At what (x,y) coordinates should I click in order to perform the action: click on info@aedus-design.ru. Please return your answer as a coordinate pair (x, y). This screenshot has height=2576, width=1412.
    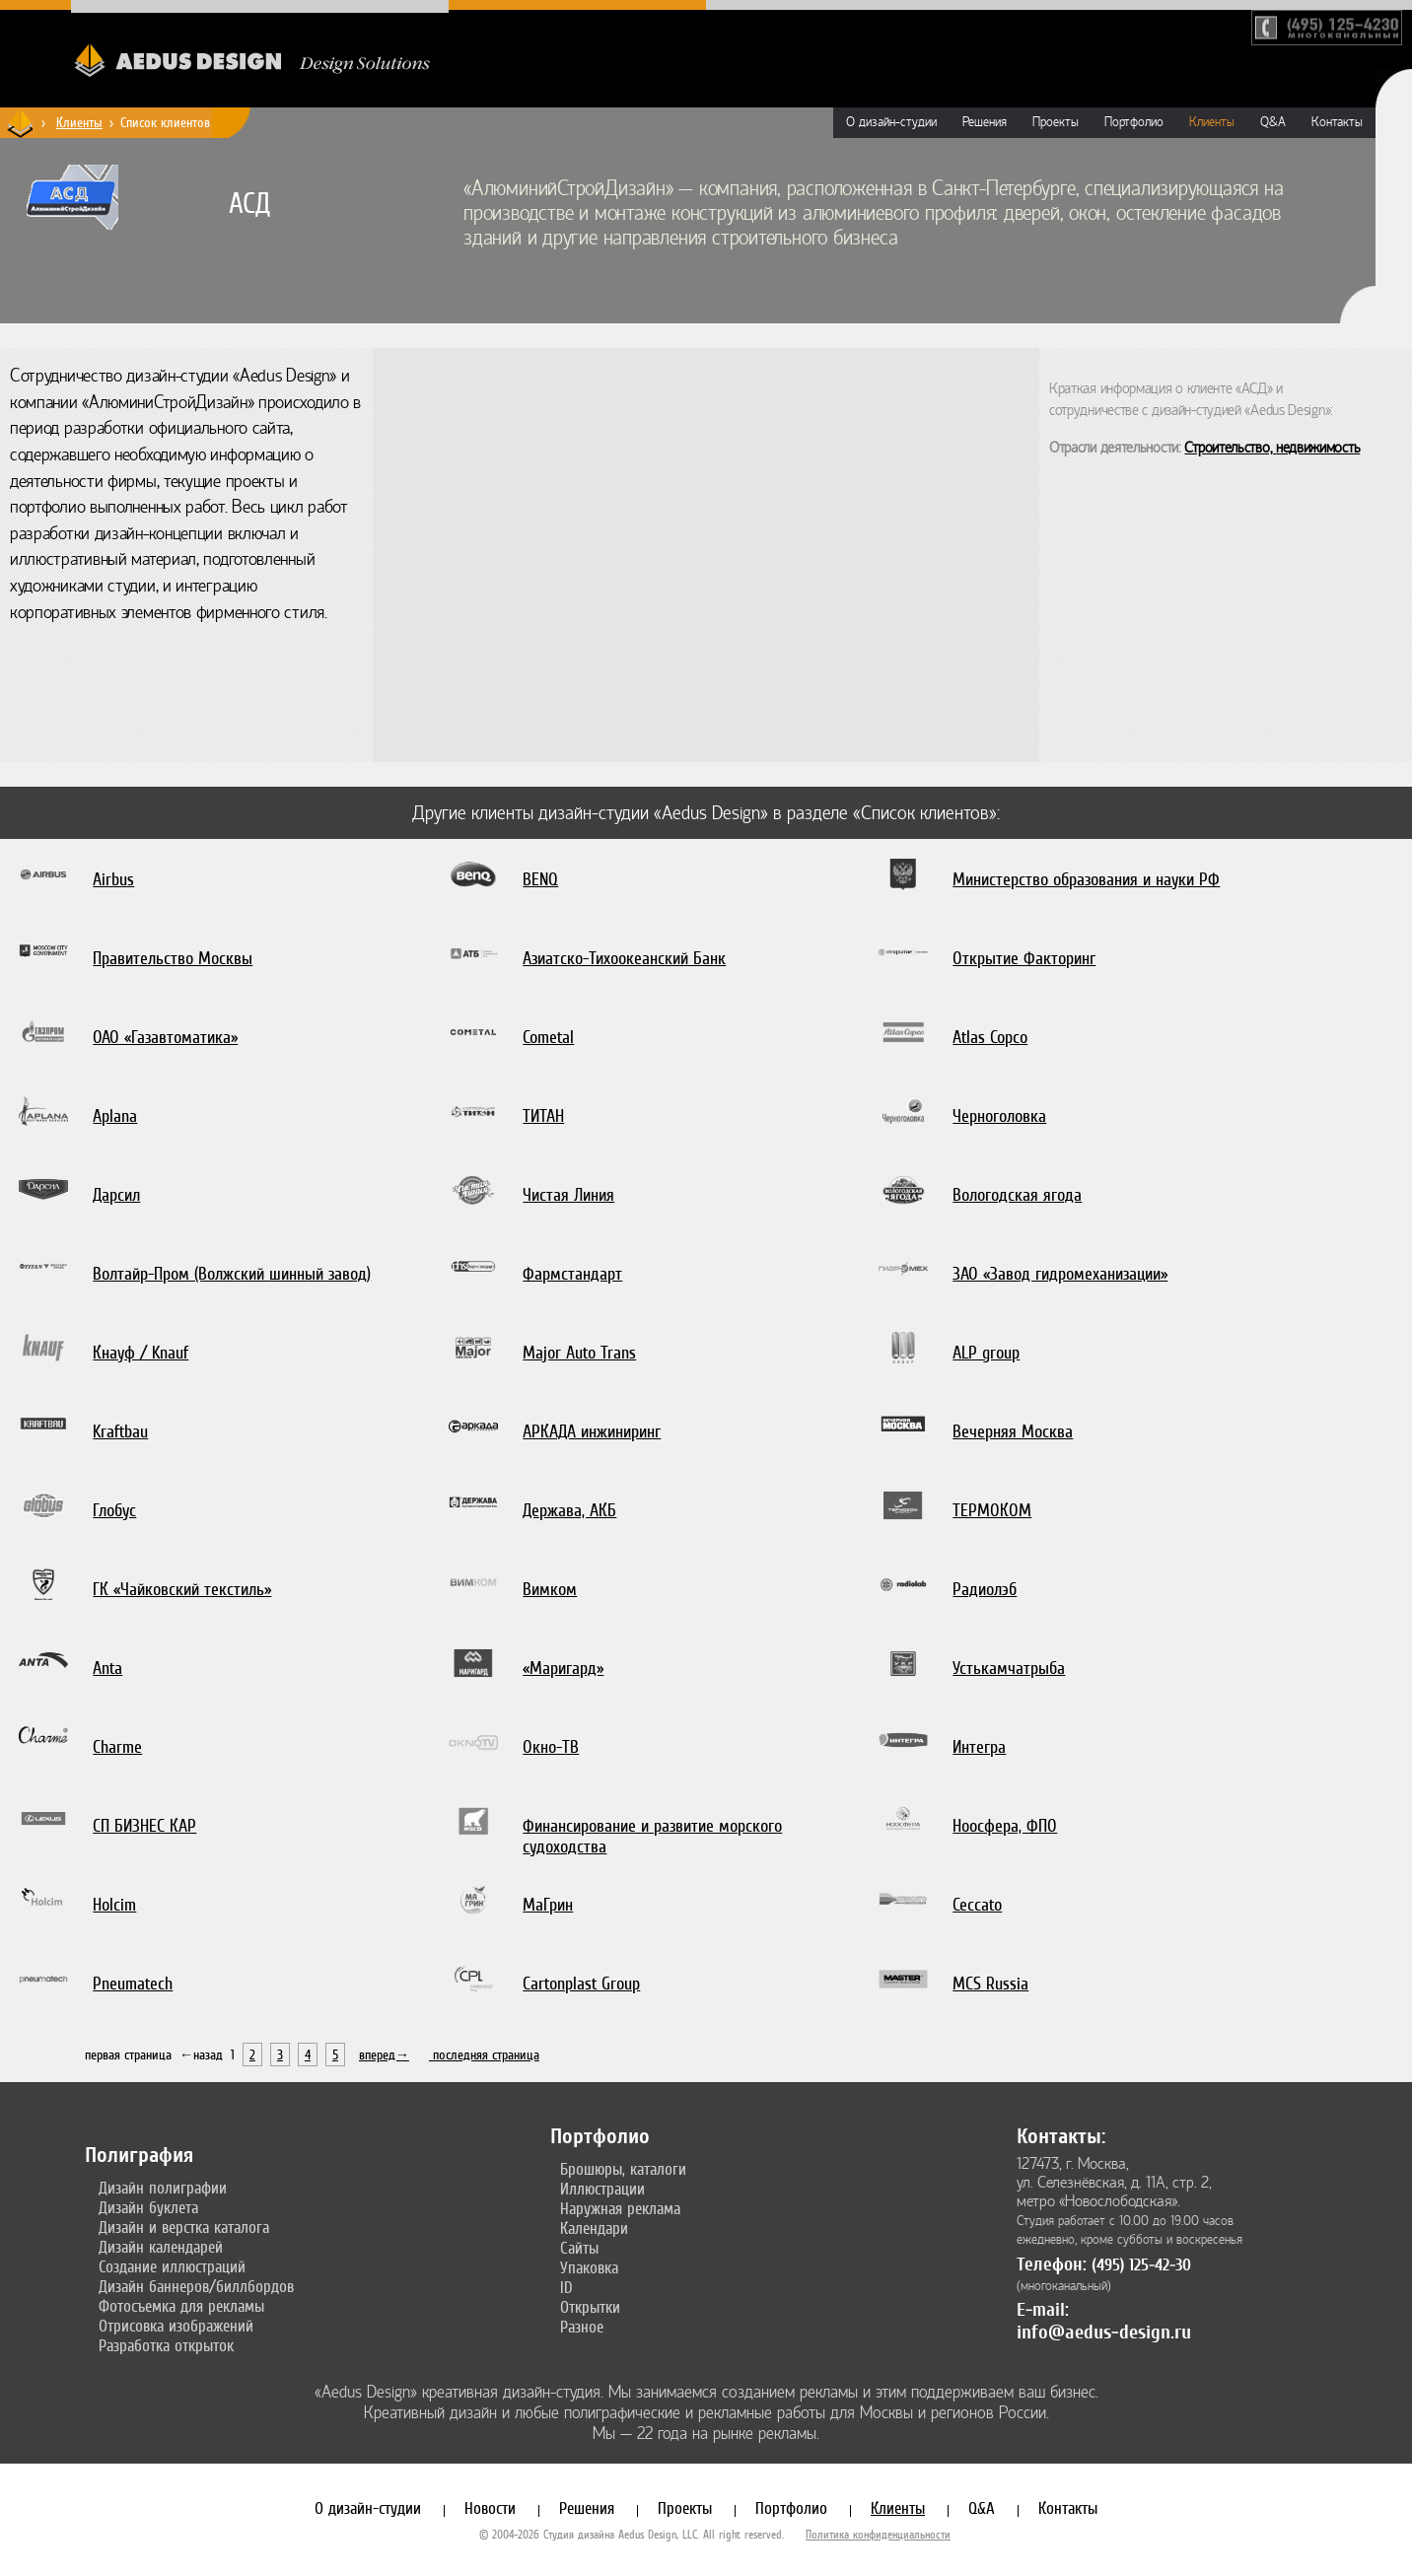
    Looking at the image, I should click on (1104, 2332).